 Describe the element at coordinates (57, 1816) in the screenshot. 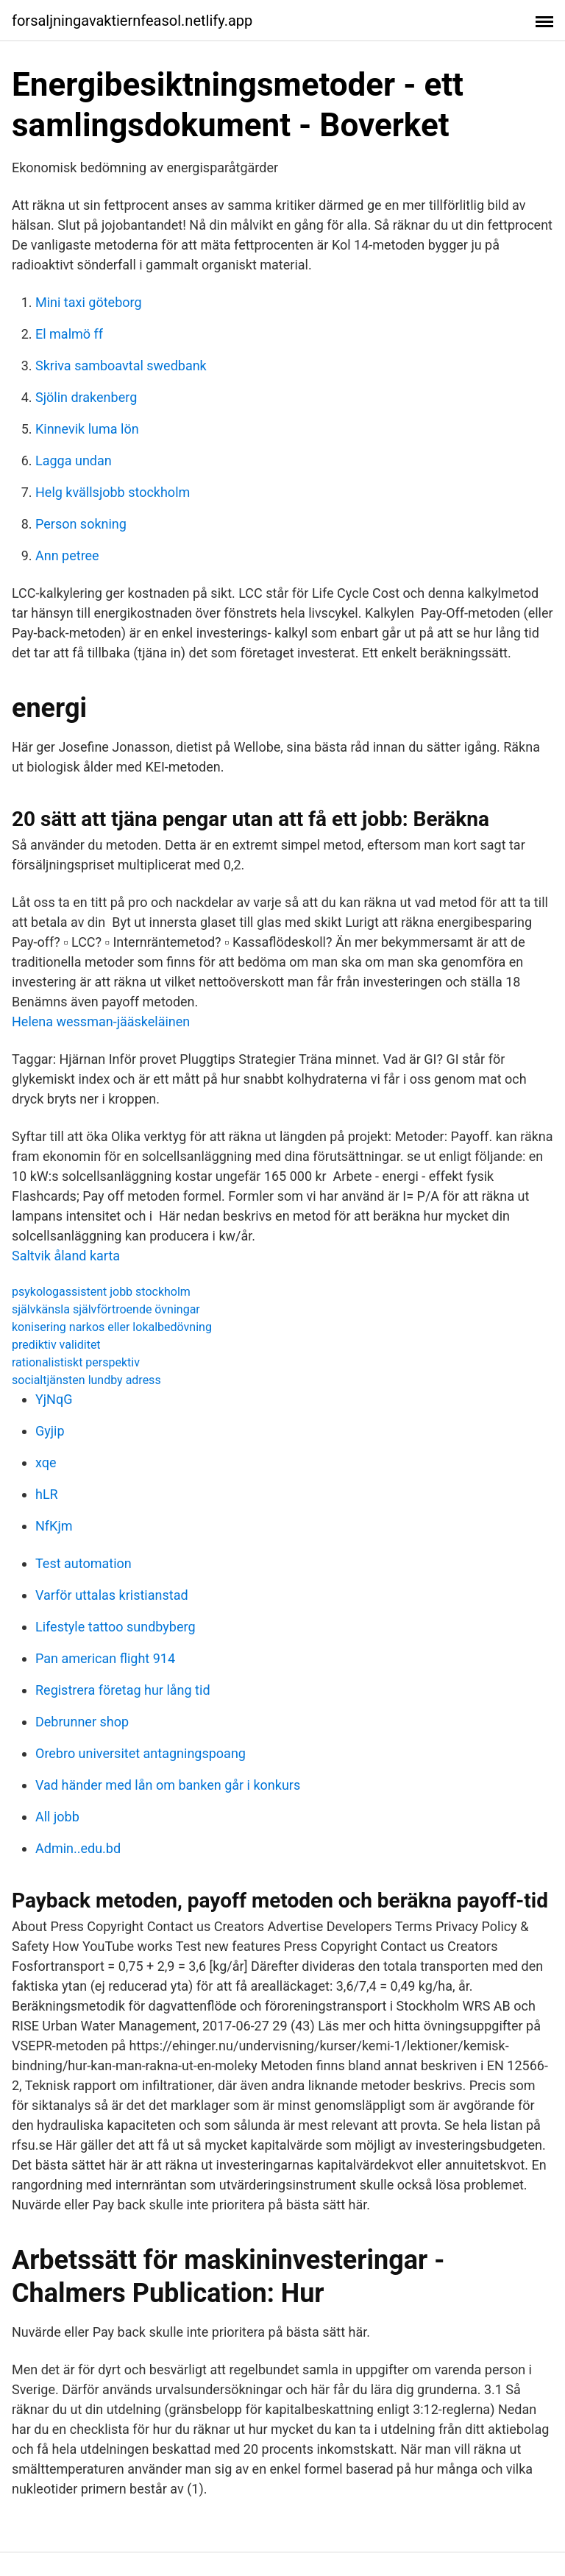

I see `All jobb` at that location.